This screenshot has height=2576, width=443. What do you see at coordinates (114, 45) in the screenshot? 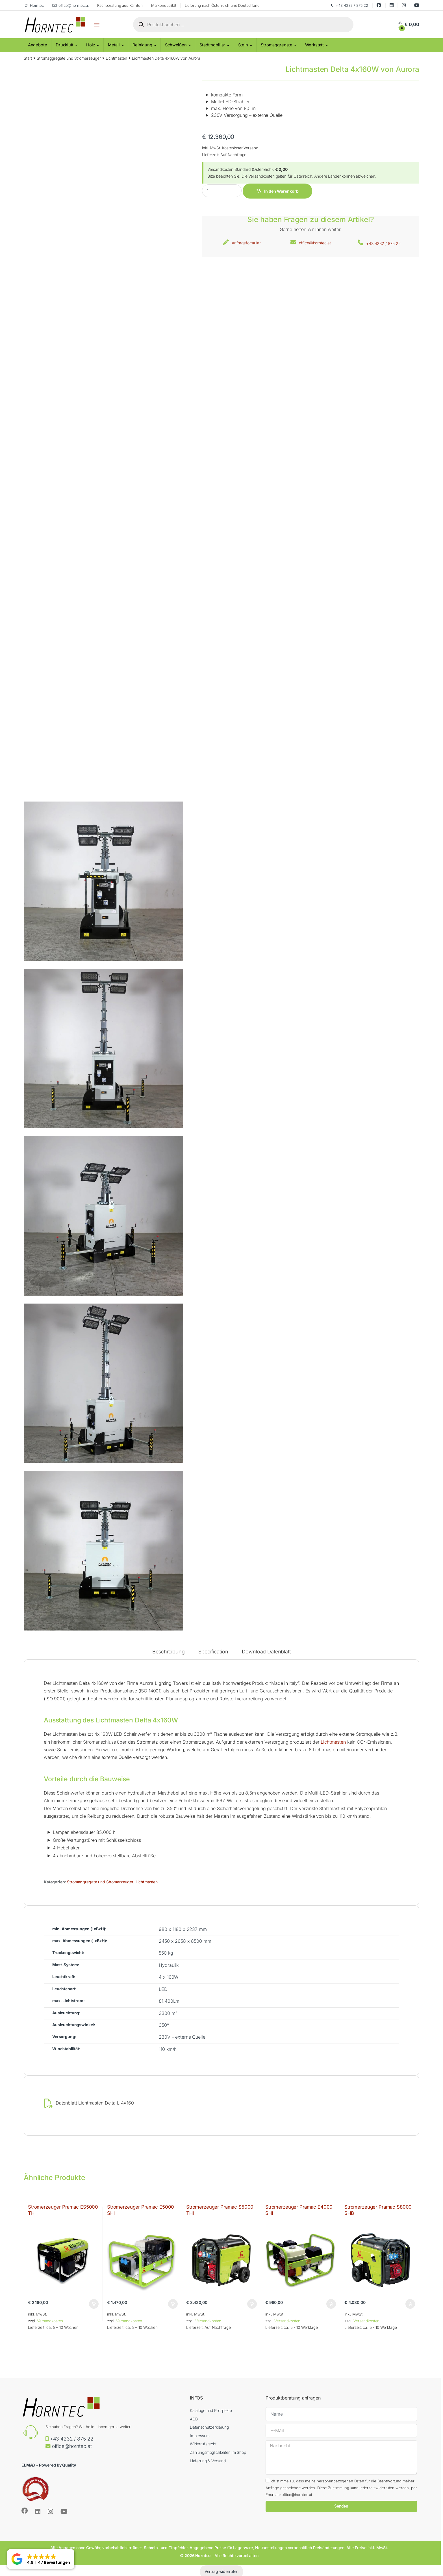
I see `Metall` at bounding box center [114, 45].